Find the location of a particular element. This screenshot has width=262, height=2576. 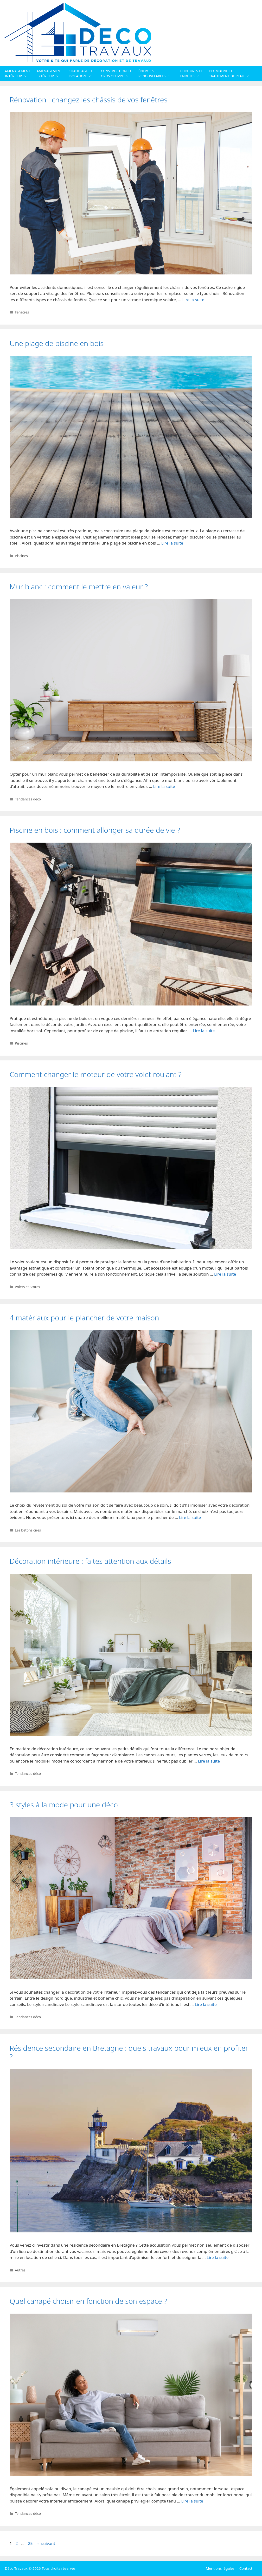

Plomberie etTraitement de l’Eau is located at coordinates (231, 74).